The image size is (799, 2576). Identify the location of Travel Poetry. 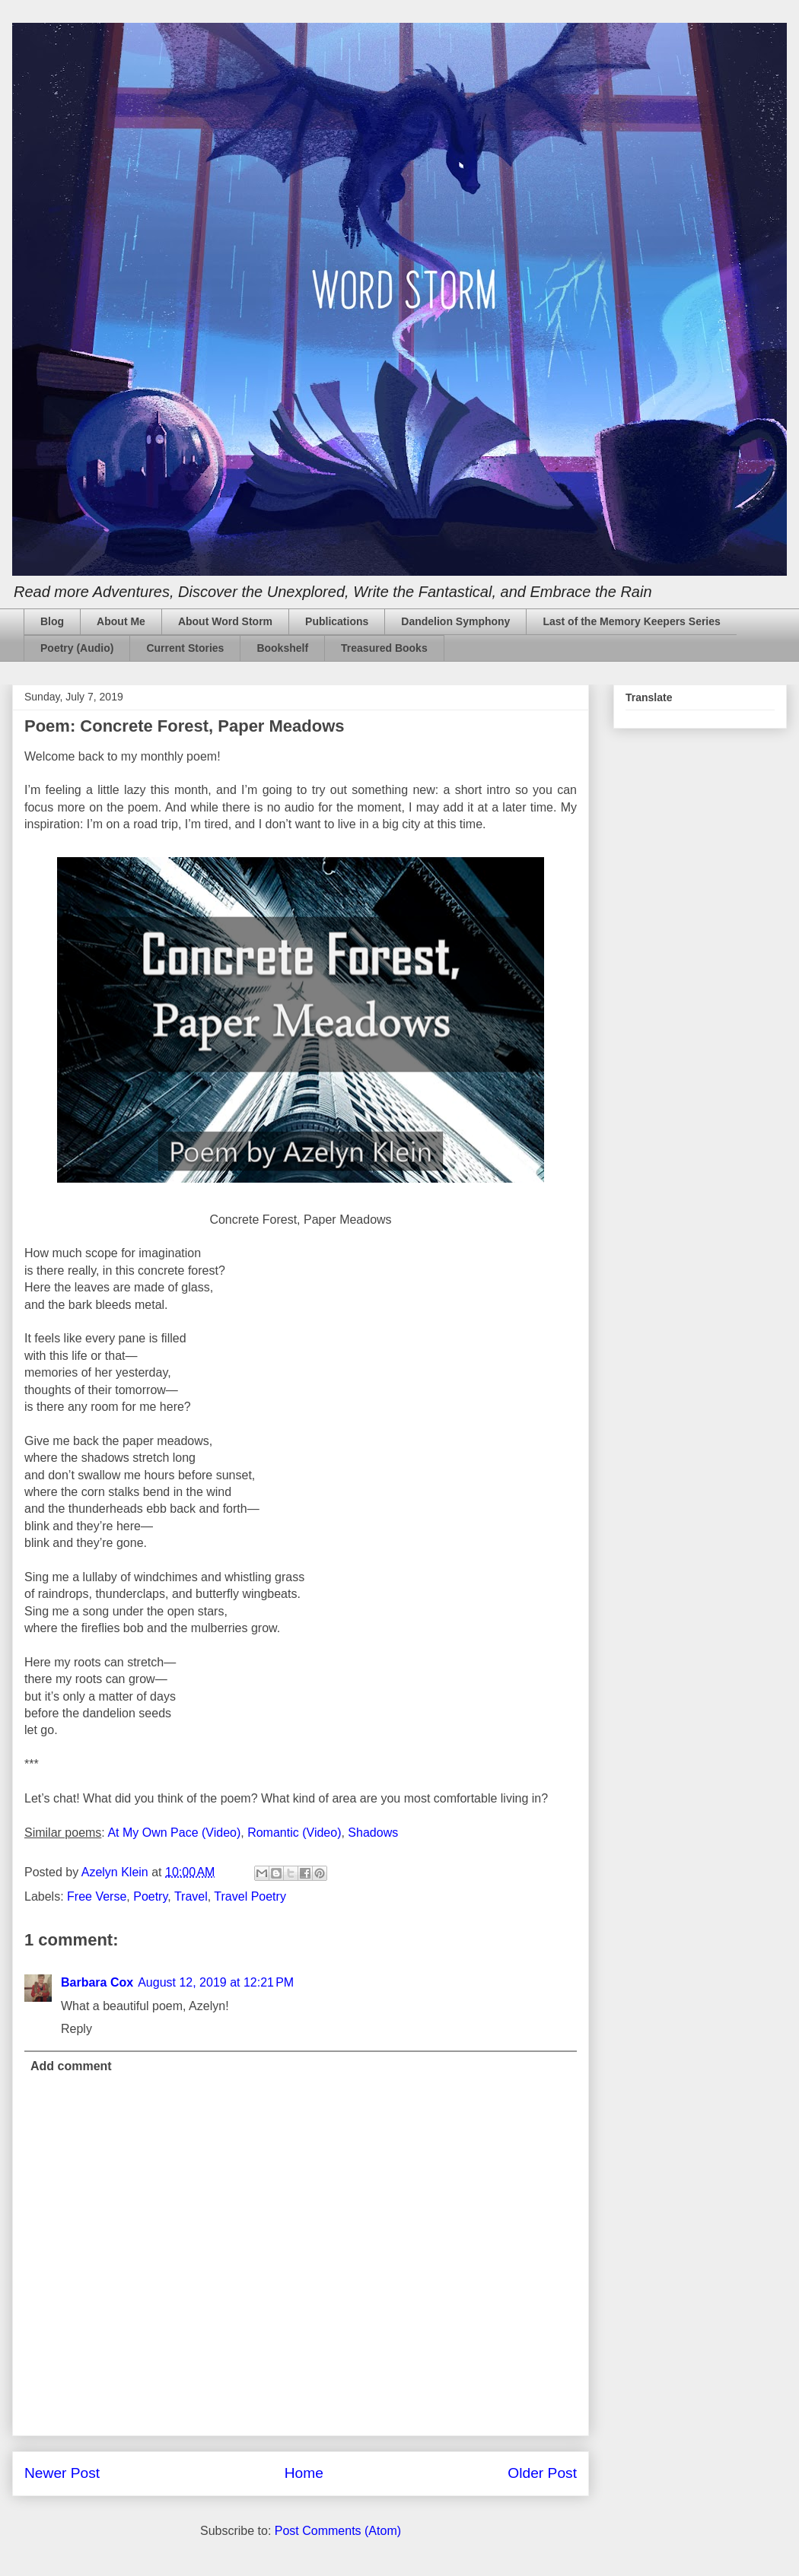
(250, 1896).